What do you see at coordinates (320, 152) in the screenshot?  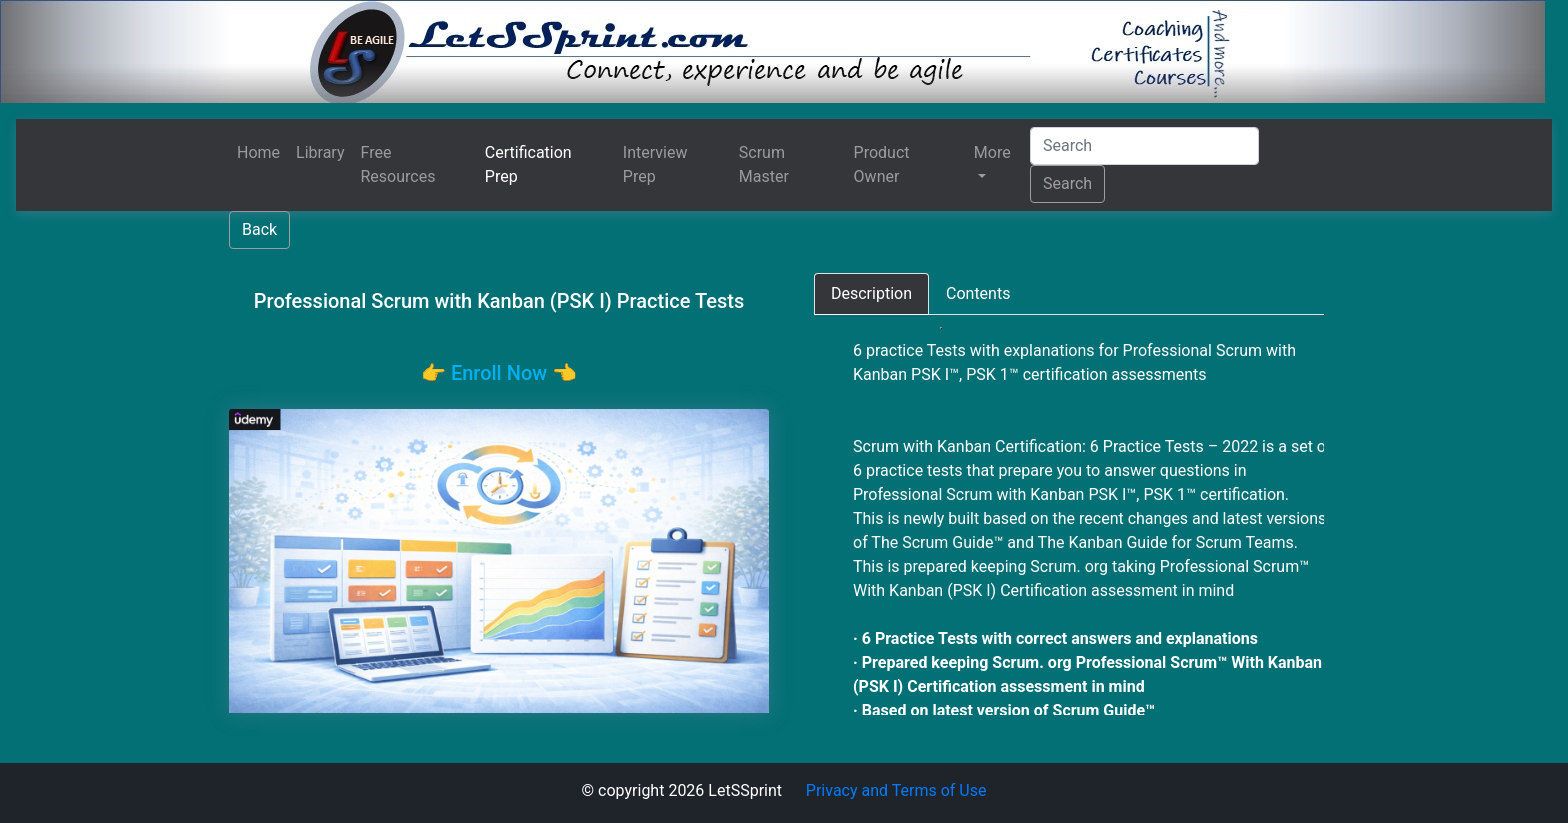 I see `Library` at bounding box center [320, 152].